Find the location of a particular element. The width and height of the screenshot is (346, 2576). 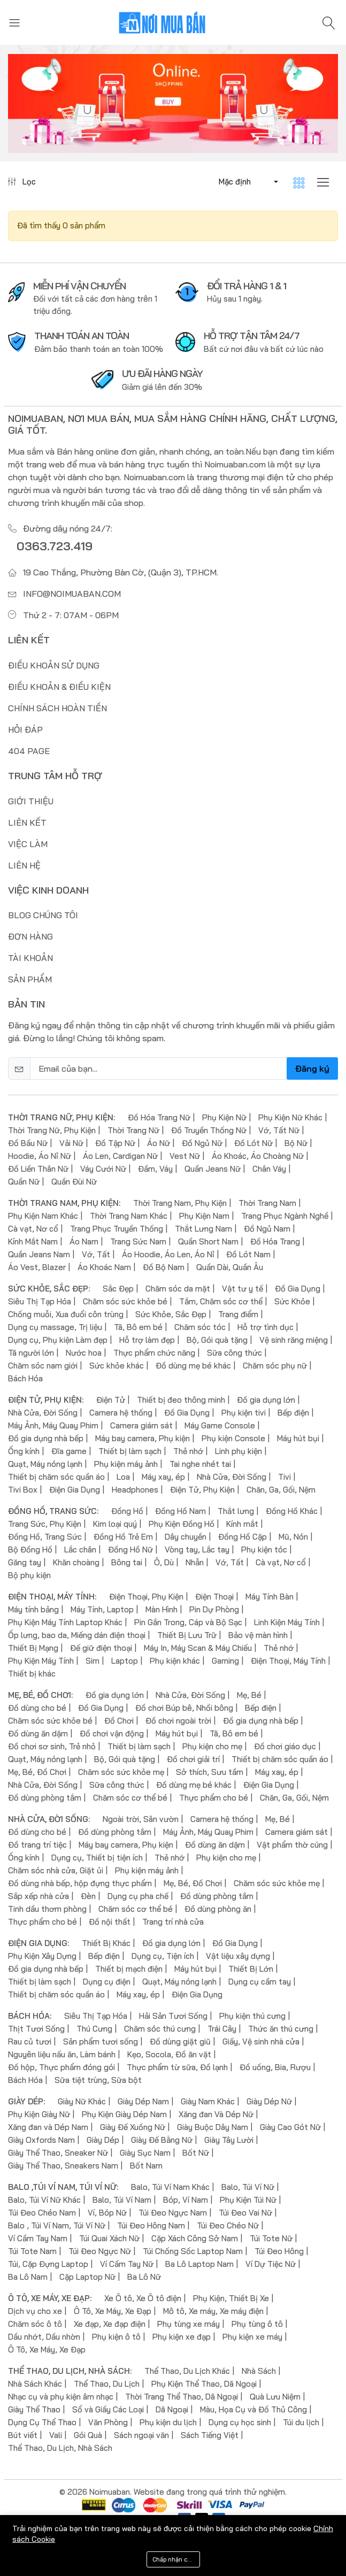

Phụ kiện cho mẹ is located at coordinates (212, 1746).